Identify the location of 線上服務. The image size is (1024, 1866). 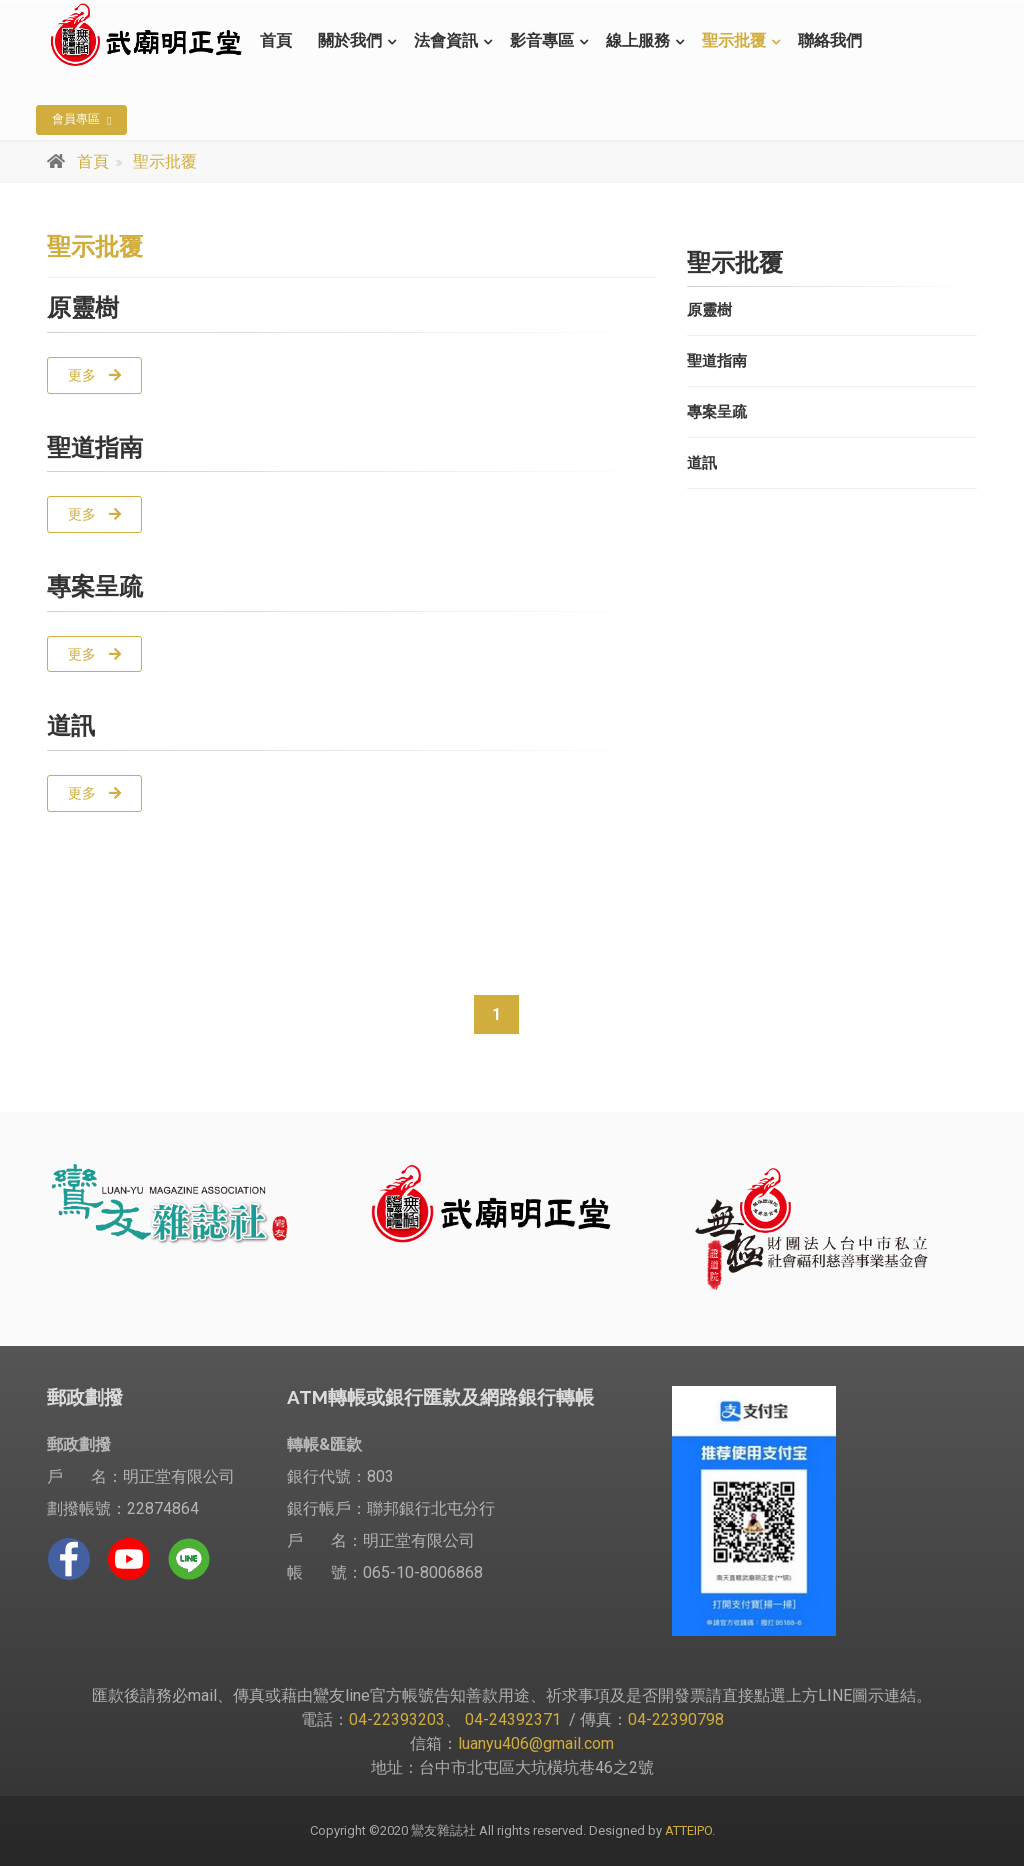
(638, 40).